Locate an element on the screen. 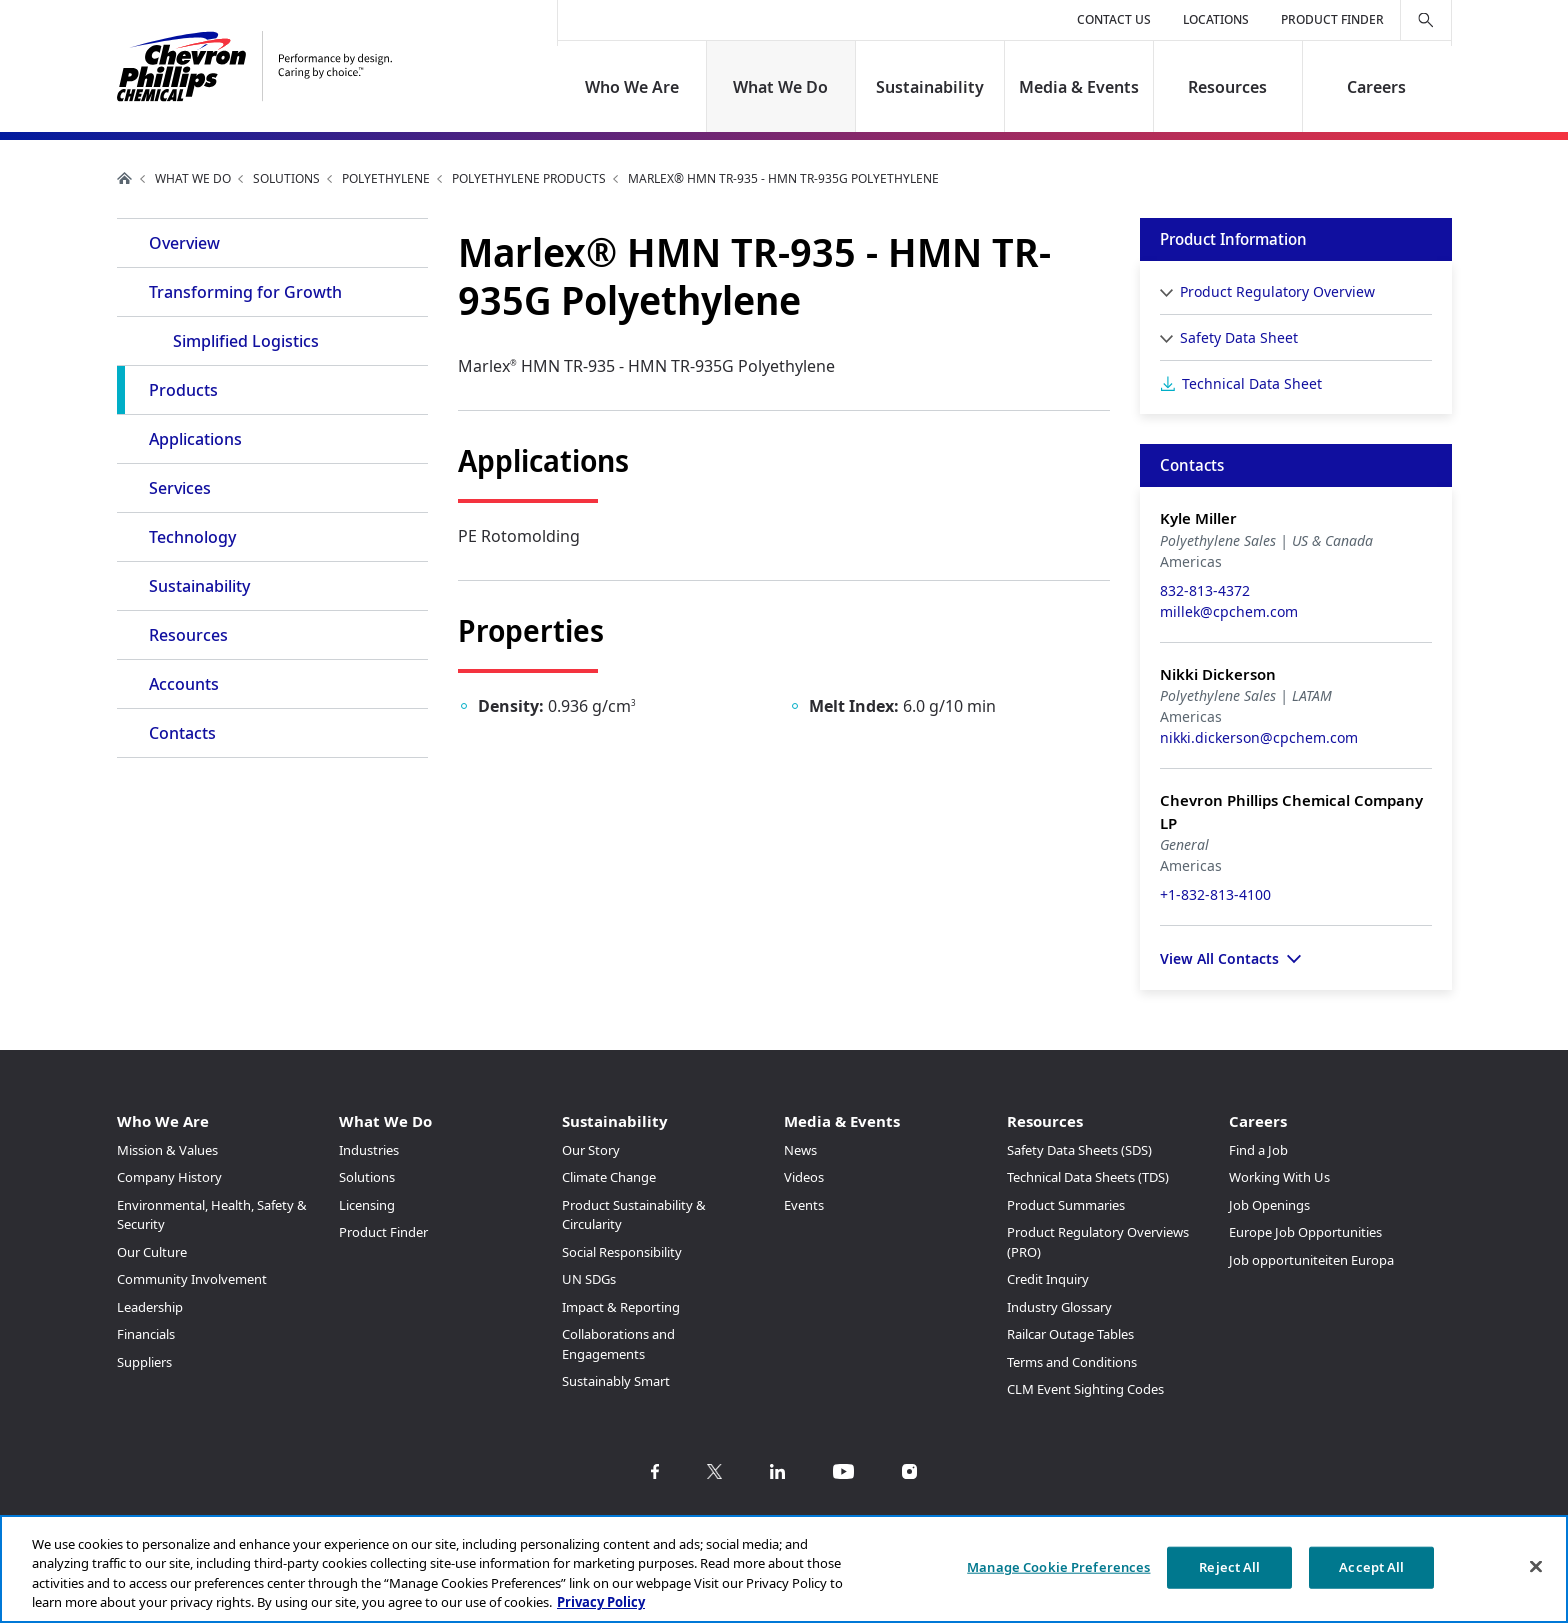  Industries is located at coordinates (369, 1150).